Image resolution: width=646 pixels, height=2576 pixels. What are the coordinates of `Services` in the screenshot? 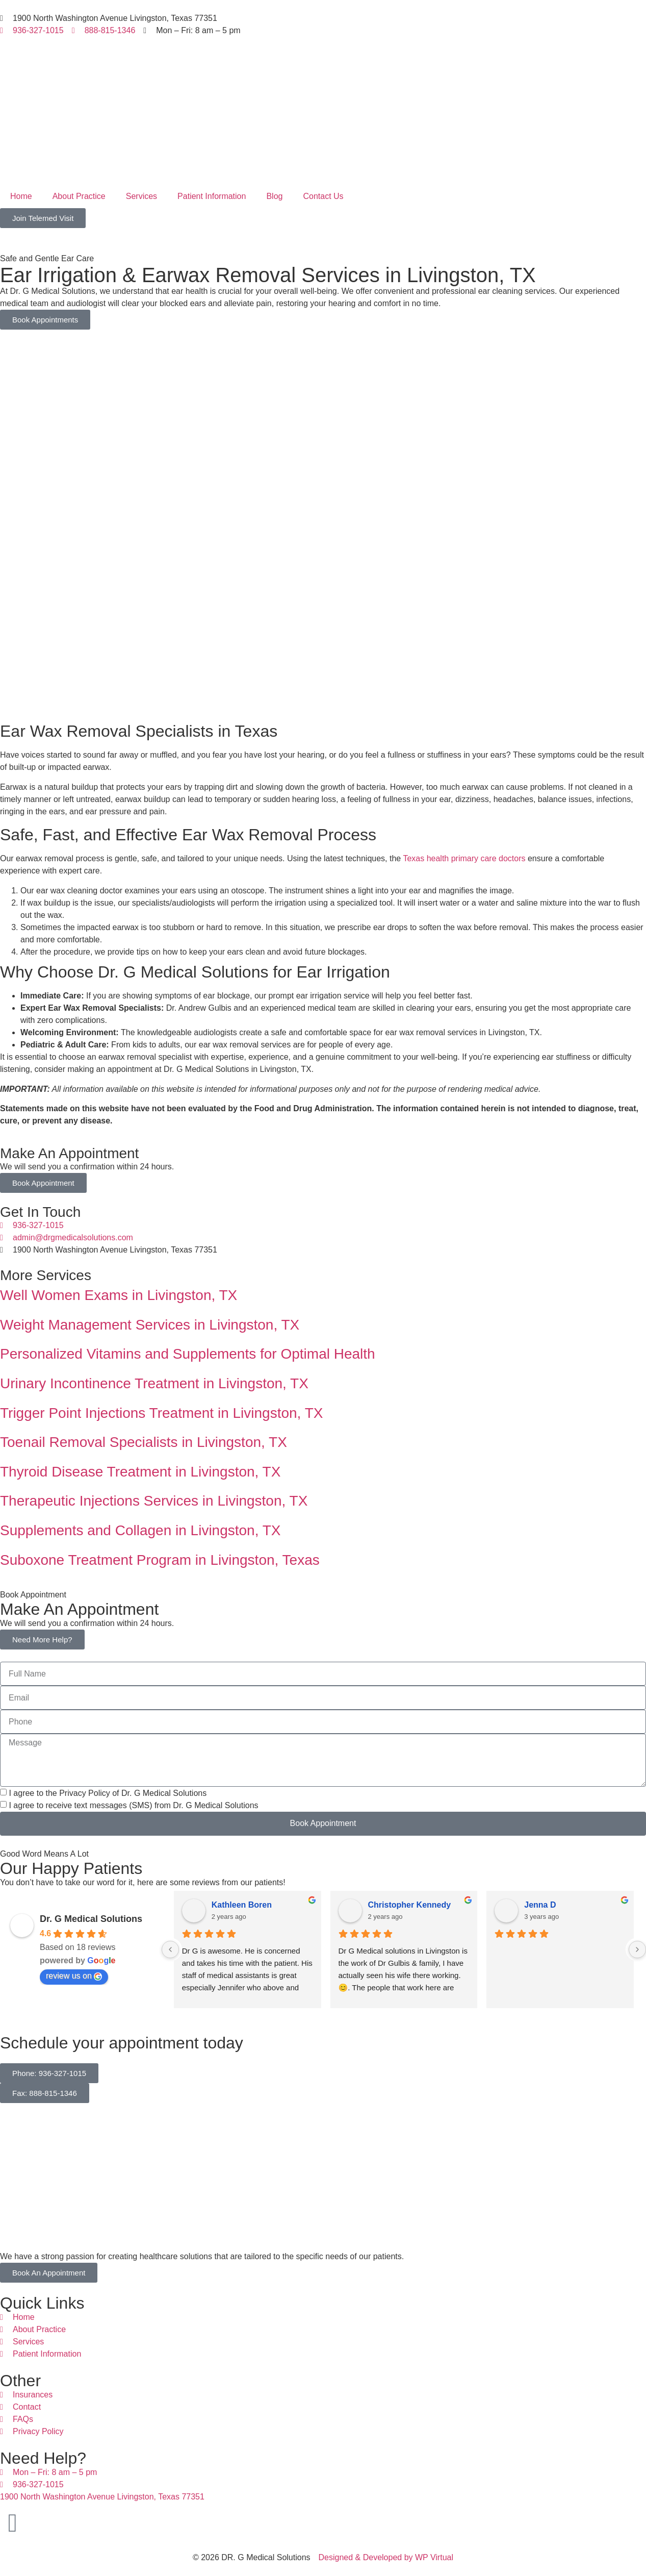 It's located at (141, 196).